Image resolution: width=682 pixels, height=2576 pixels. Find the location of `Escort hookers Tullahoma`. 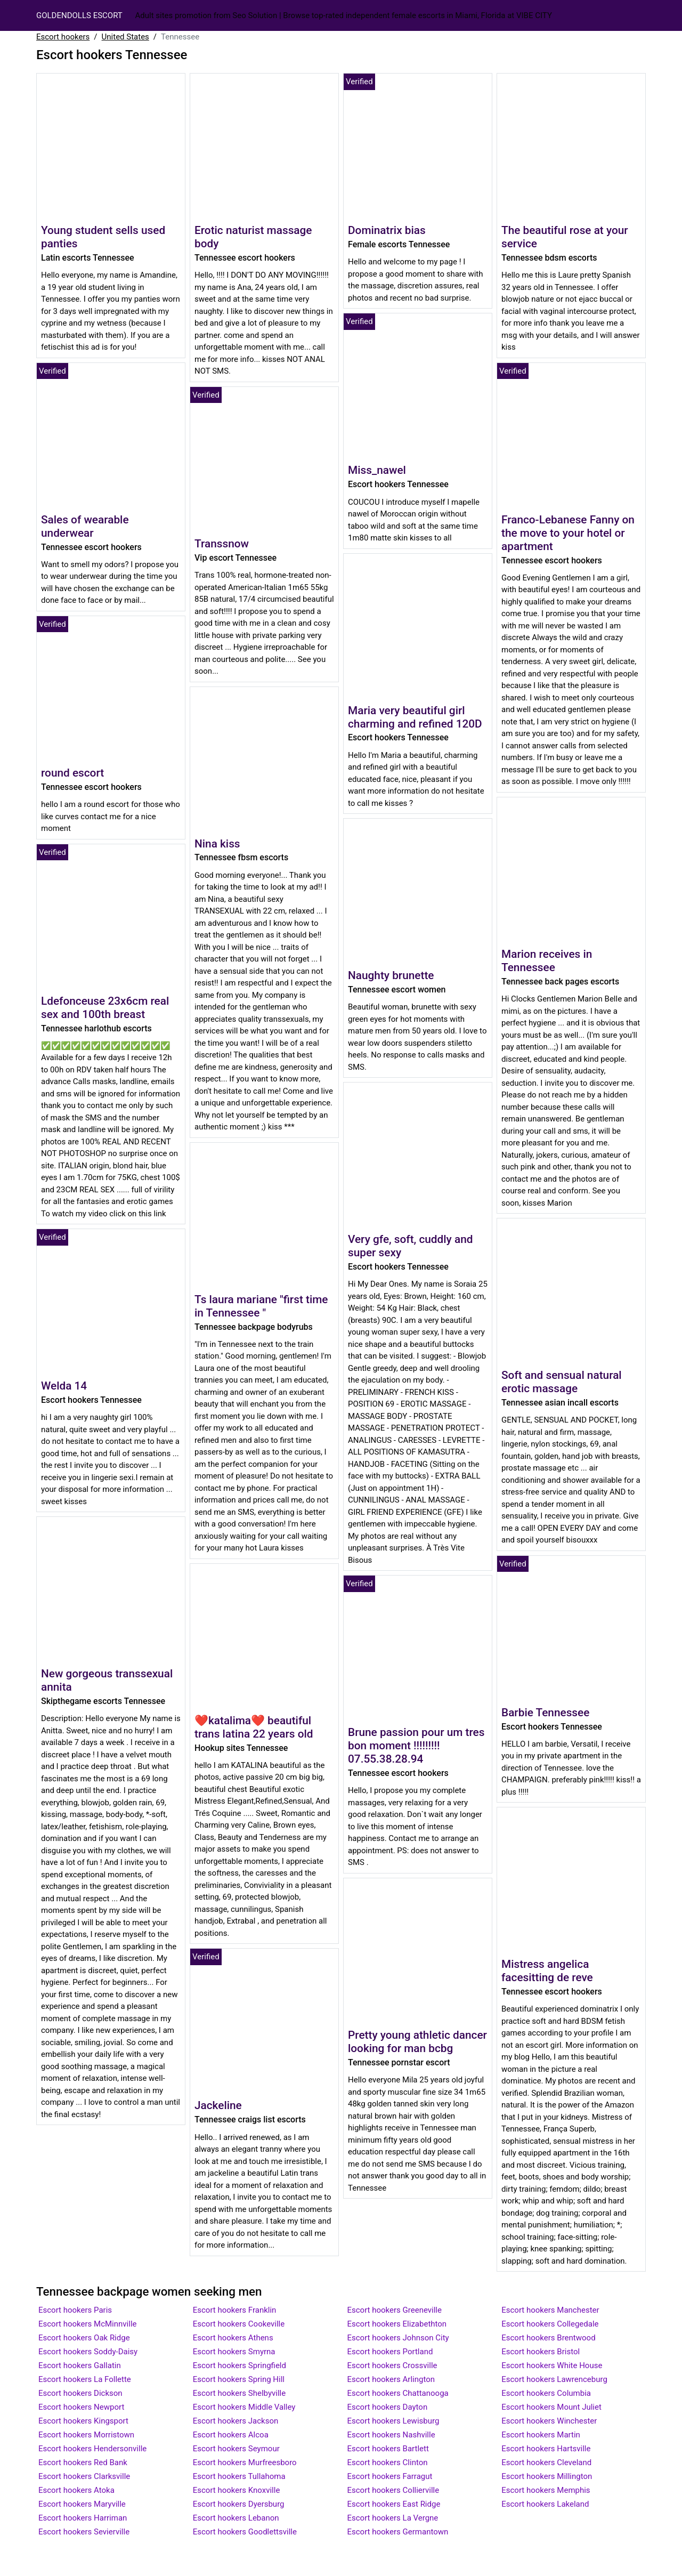

Escort hookers Tullahoma is located at coordinates (239, 2476).